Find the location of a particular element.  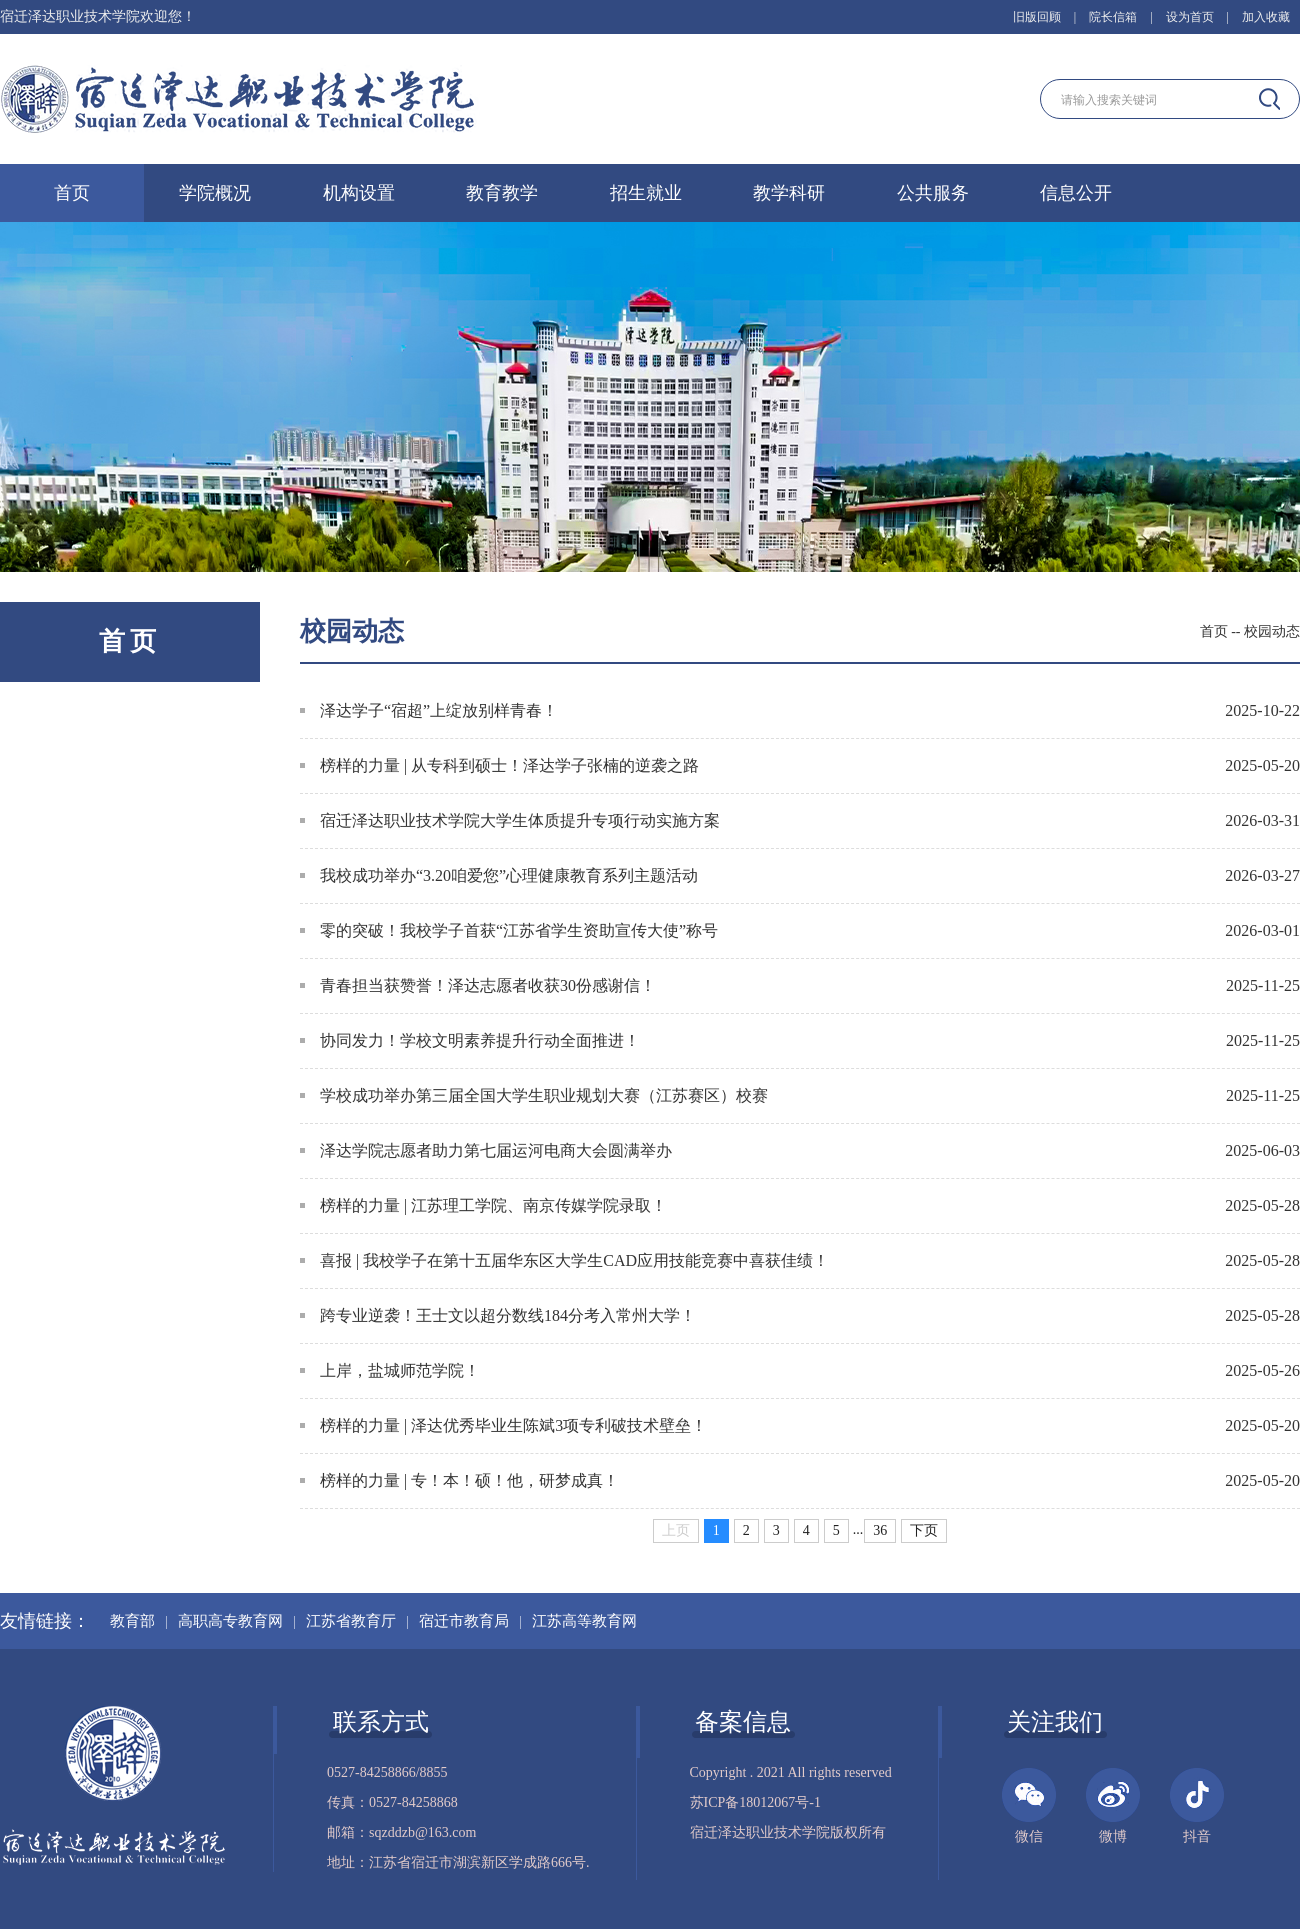

信息公开 is located at coordinates (1076, 193).